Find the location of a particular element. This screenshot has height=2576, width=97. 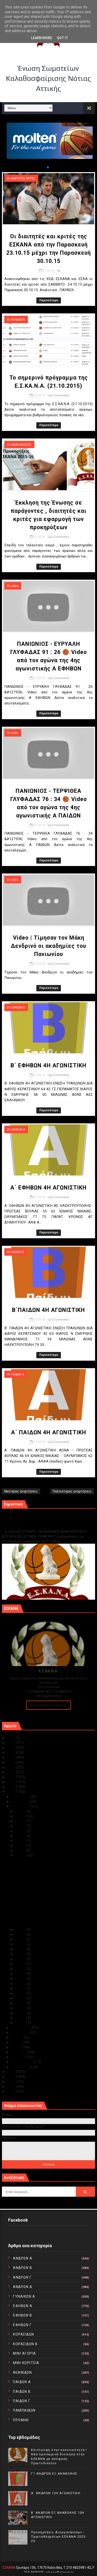

Επιστροφή στην κανονικότητα ! Νέα προσωρινή διοίκηση στην ΕΣΚΑΝΑ με απόφαση Πρωτοδικείου is located at coordinates (47, 1521).